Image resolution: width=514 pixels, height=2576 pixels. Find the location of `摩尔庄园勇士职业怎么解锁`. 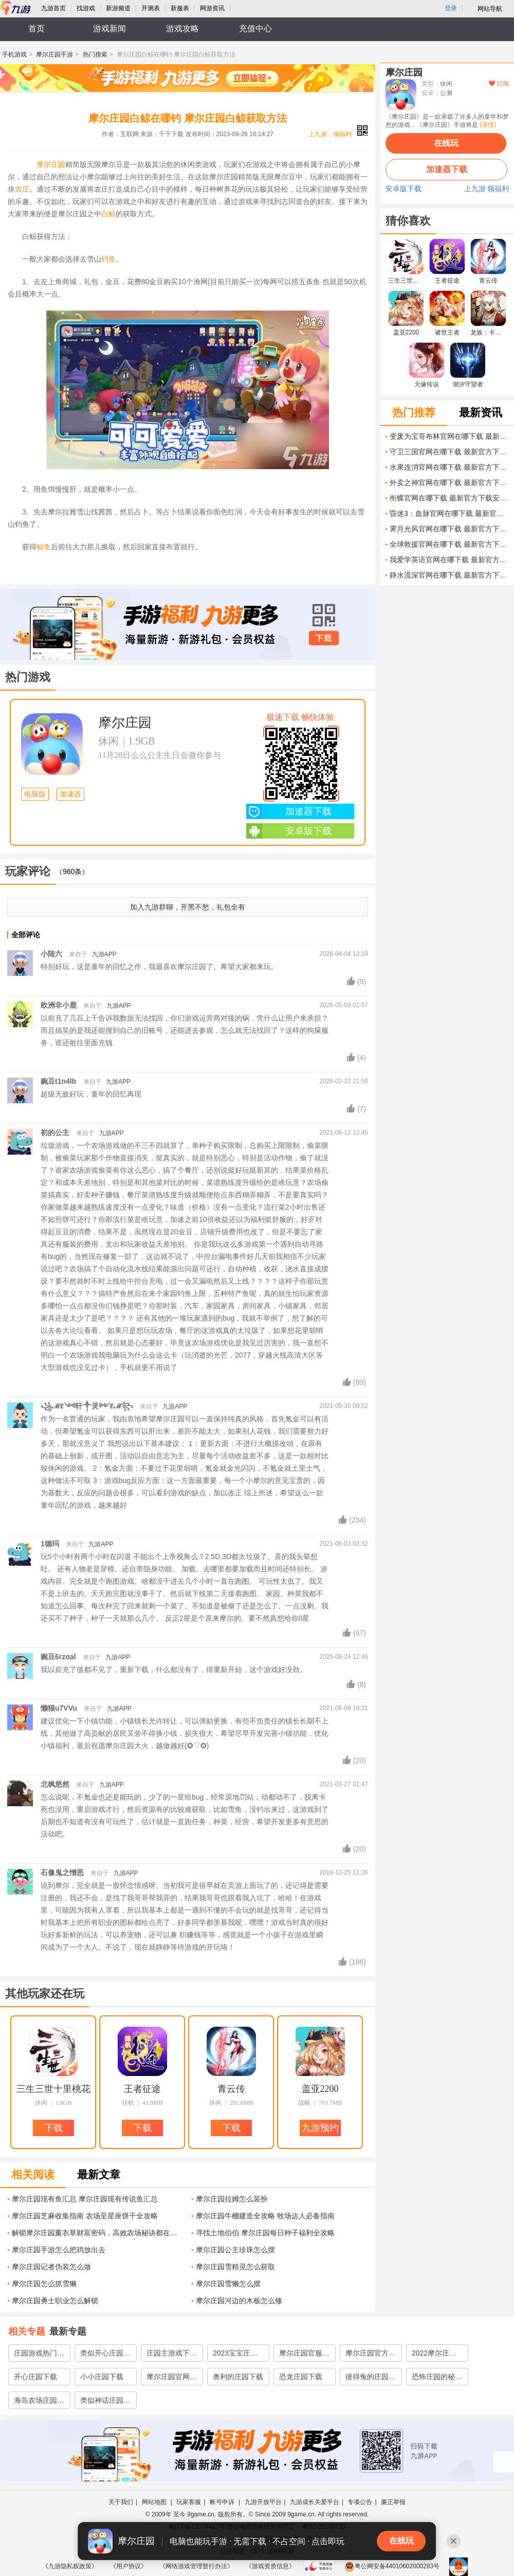

摩尔庄园勇士职业怎么解锁 is located at coordinates (55, 2300).